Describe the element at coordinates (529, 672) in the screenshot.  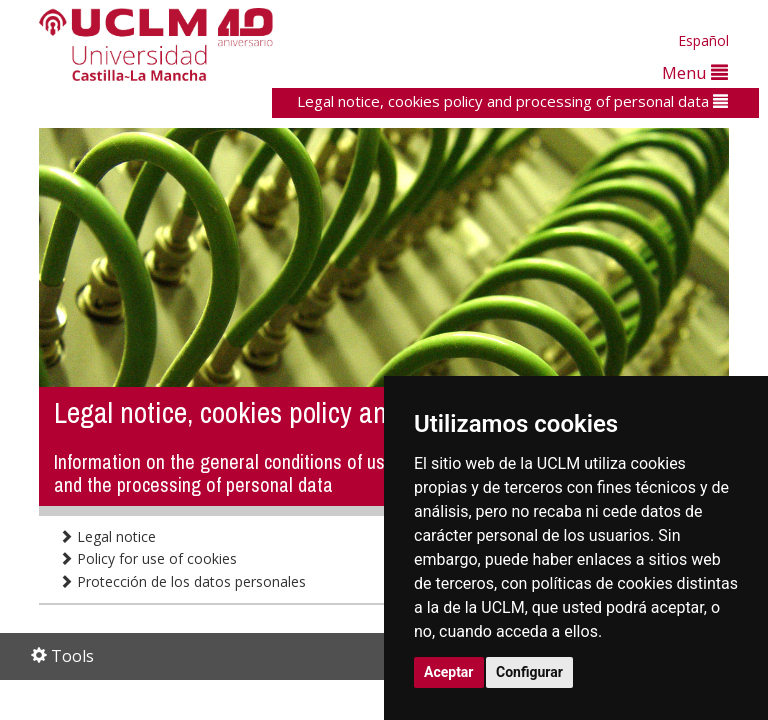
I see `Configurar [button]` at that location.